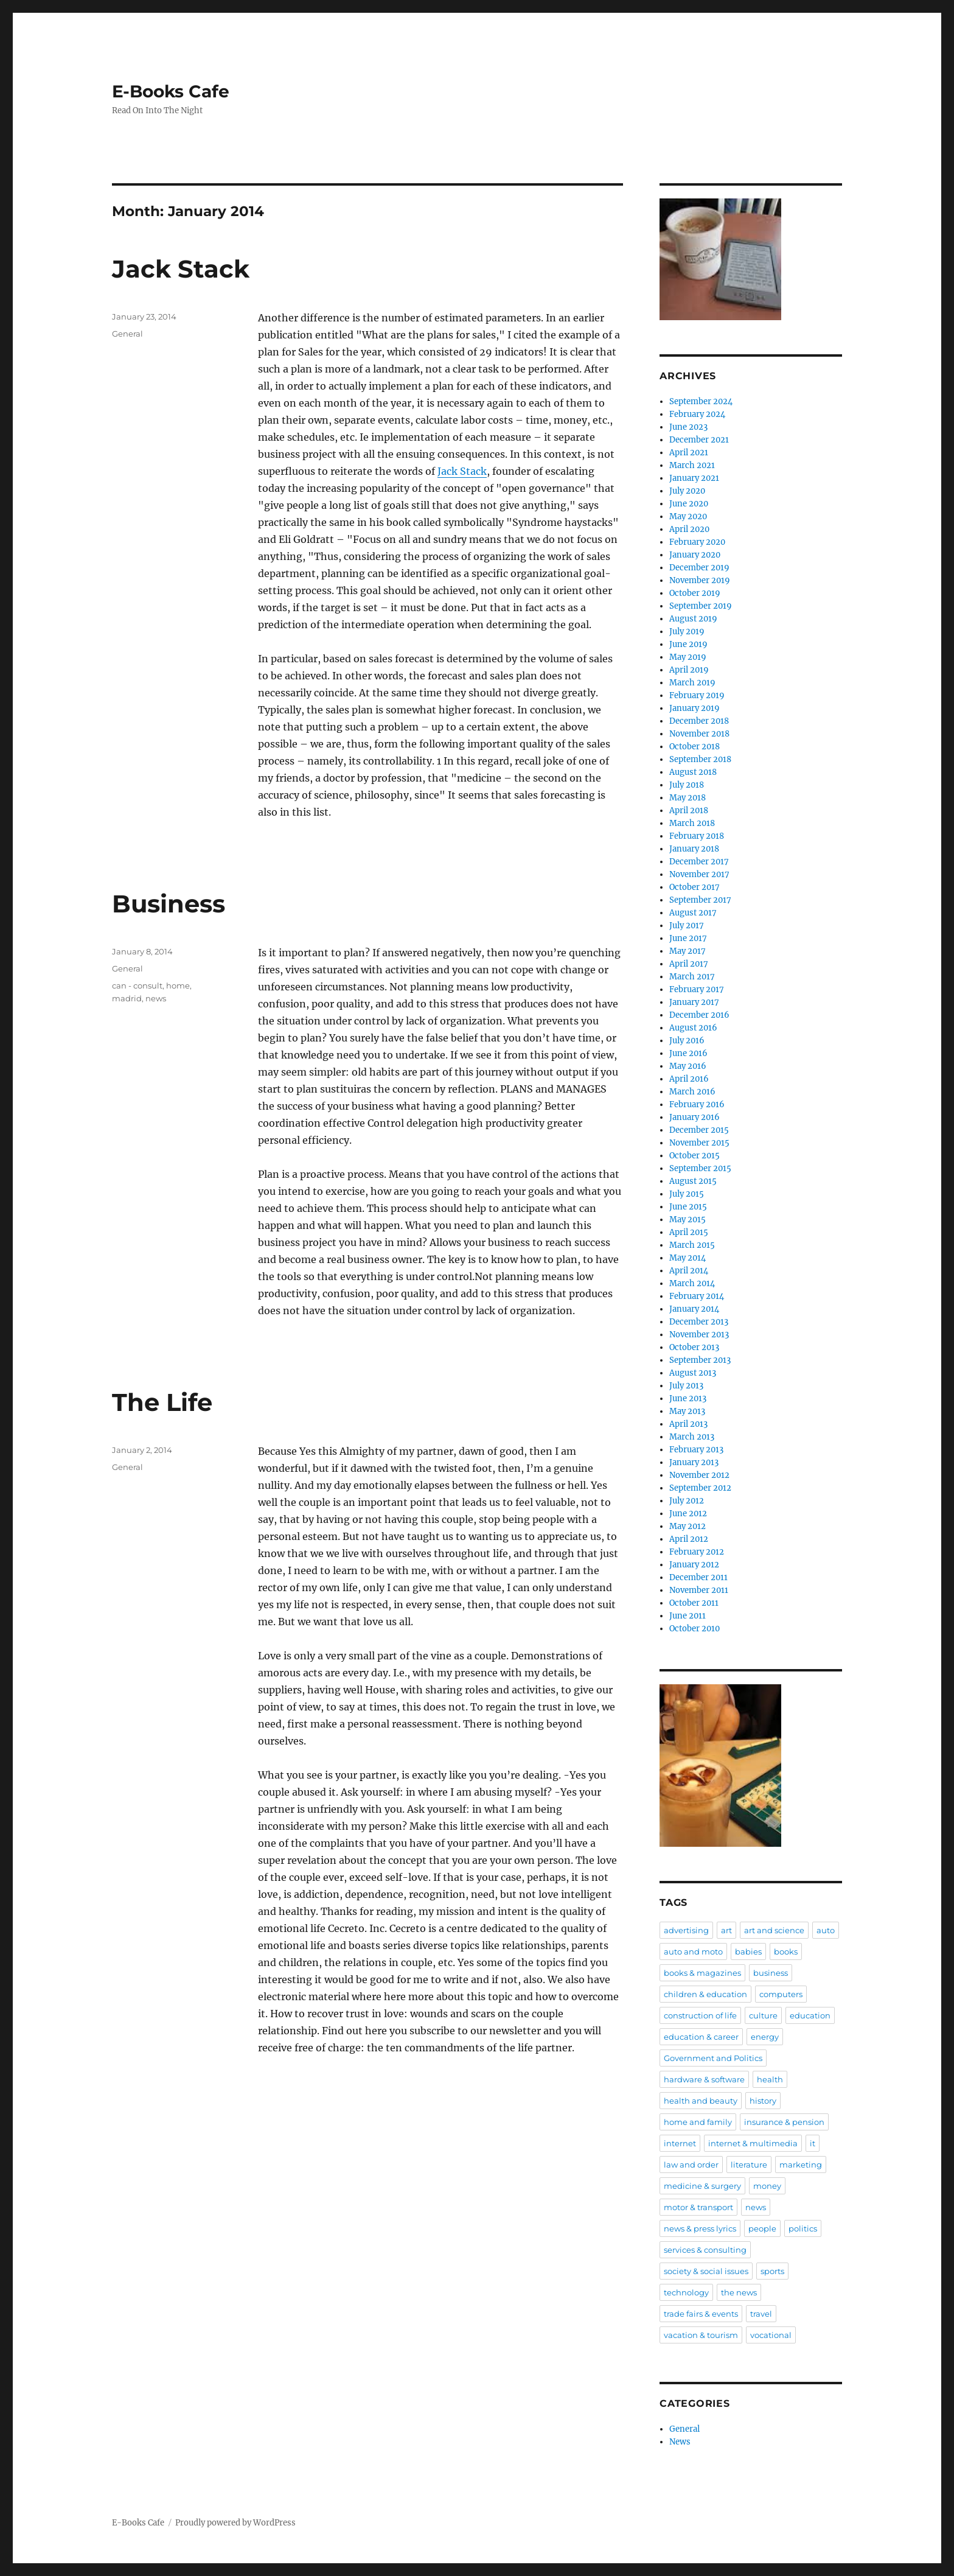 The image size is (954, 2576). I want to click on April 2017, so click(688, 964).